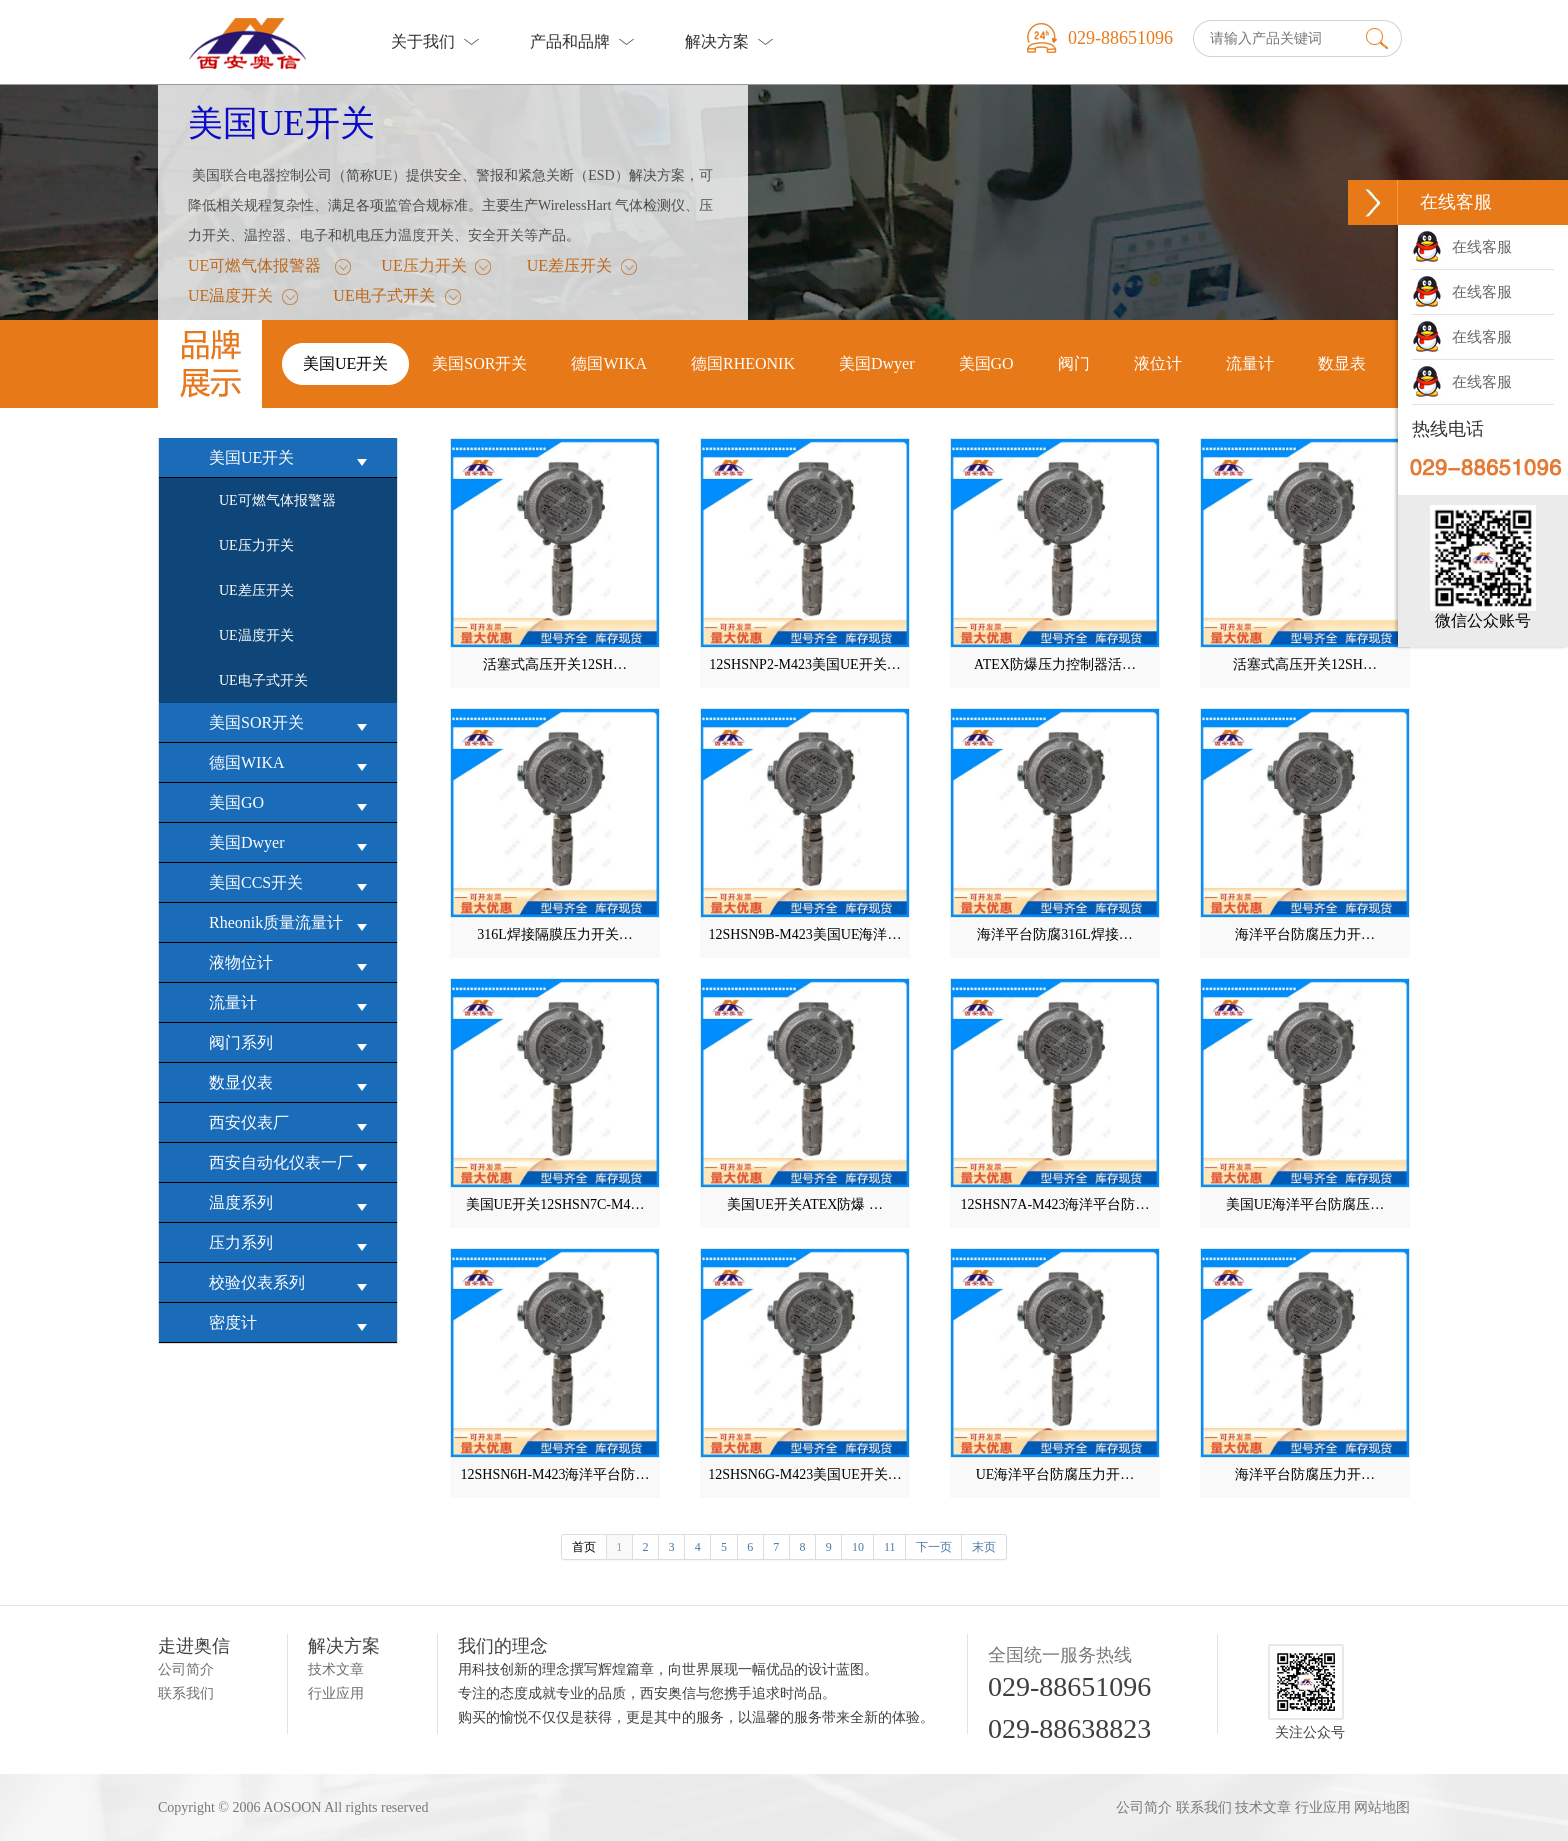 The image size is (1568, 1841). What do you see at coordinates (186, 1693) in the screenshot?
I see `联系我们` at bounding box center [186, 1693].